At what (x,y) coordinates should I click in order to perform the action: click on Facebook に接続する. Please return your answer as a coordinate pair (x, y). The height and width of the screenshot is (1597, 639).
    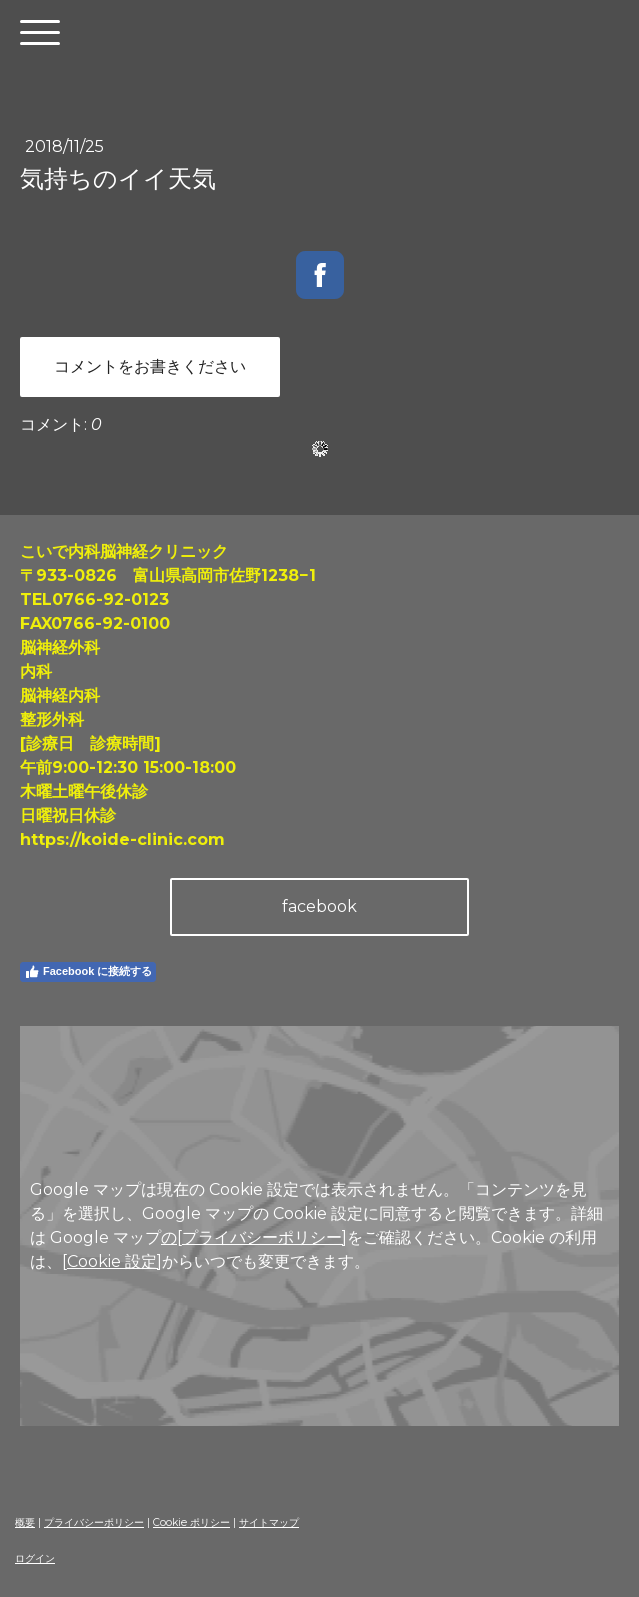
    Looking at the image, I should click on (88, 972).